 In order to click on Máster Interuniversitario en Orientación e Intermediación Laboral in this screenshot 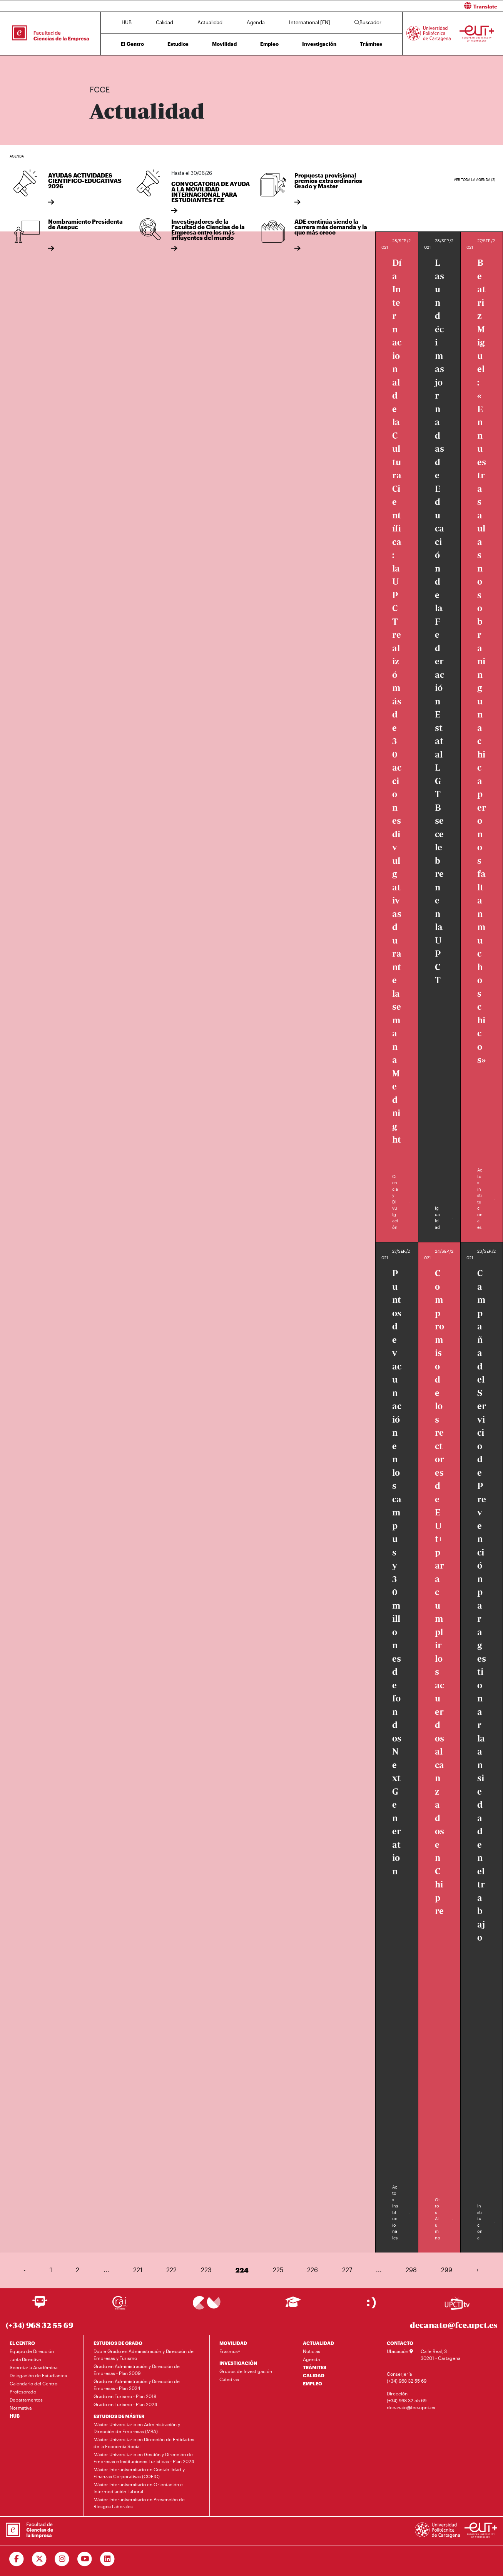, I will do `click(138, 2488)`.